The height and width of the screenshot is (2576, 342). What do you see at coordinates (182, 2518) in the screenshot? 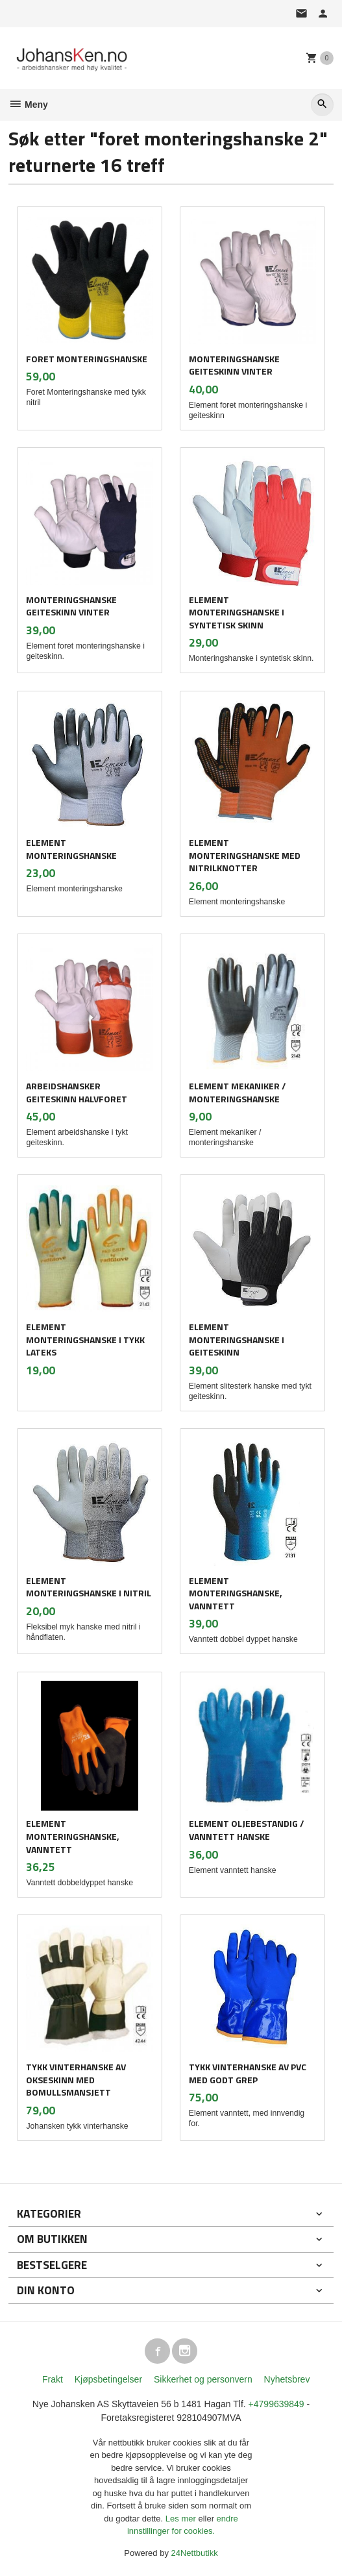
I see `Les mer` at bounding box center [182, 2518].